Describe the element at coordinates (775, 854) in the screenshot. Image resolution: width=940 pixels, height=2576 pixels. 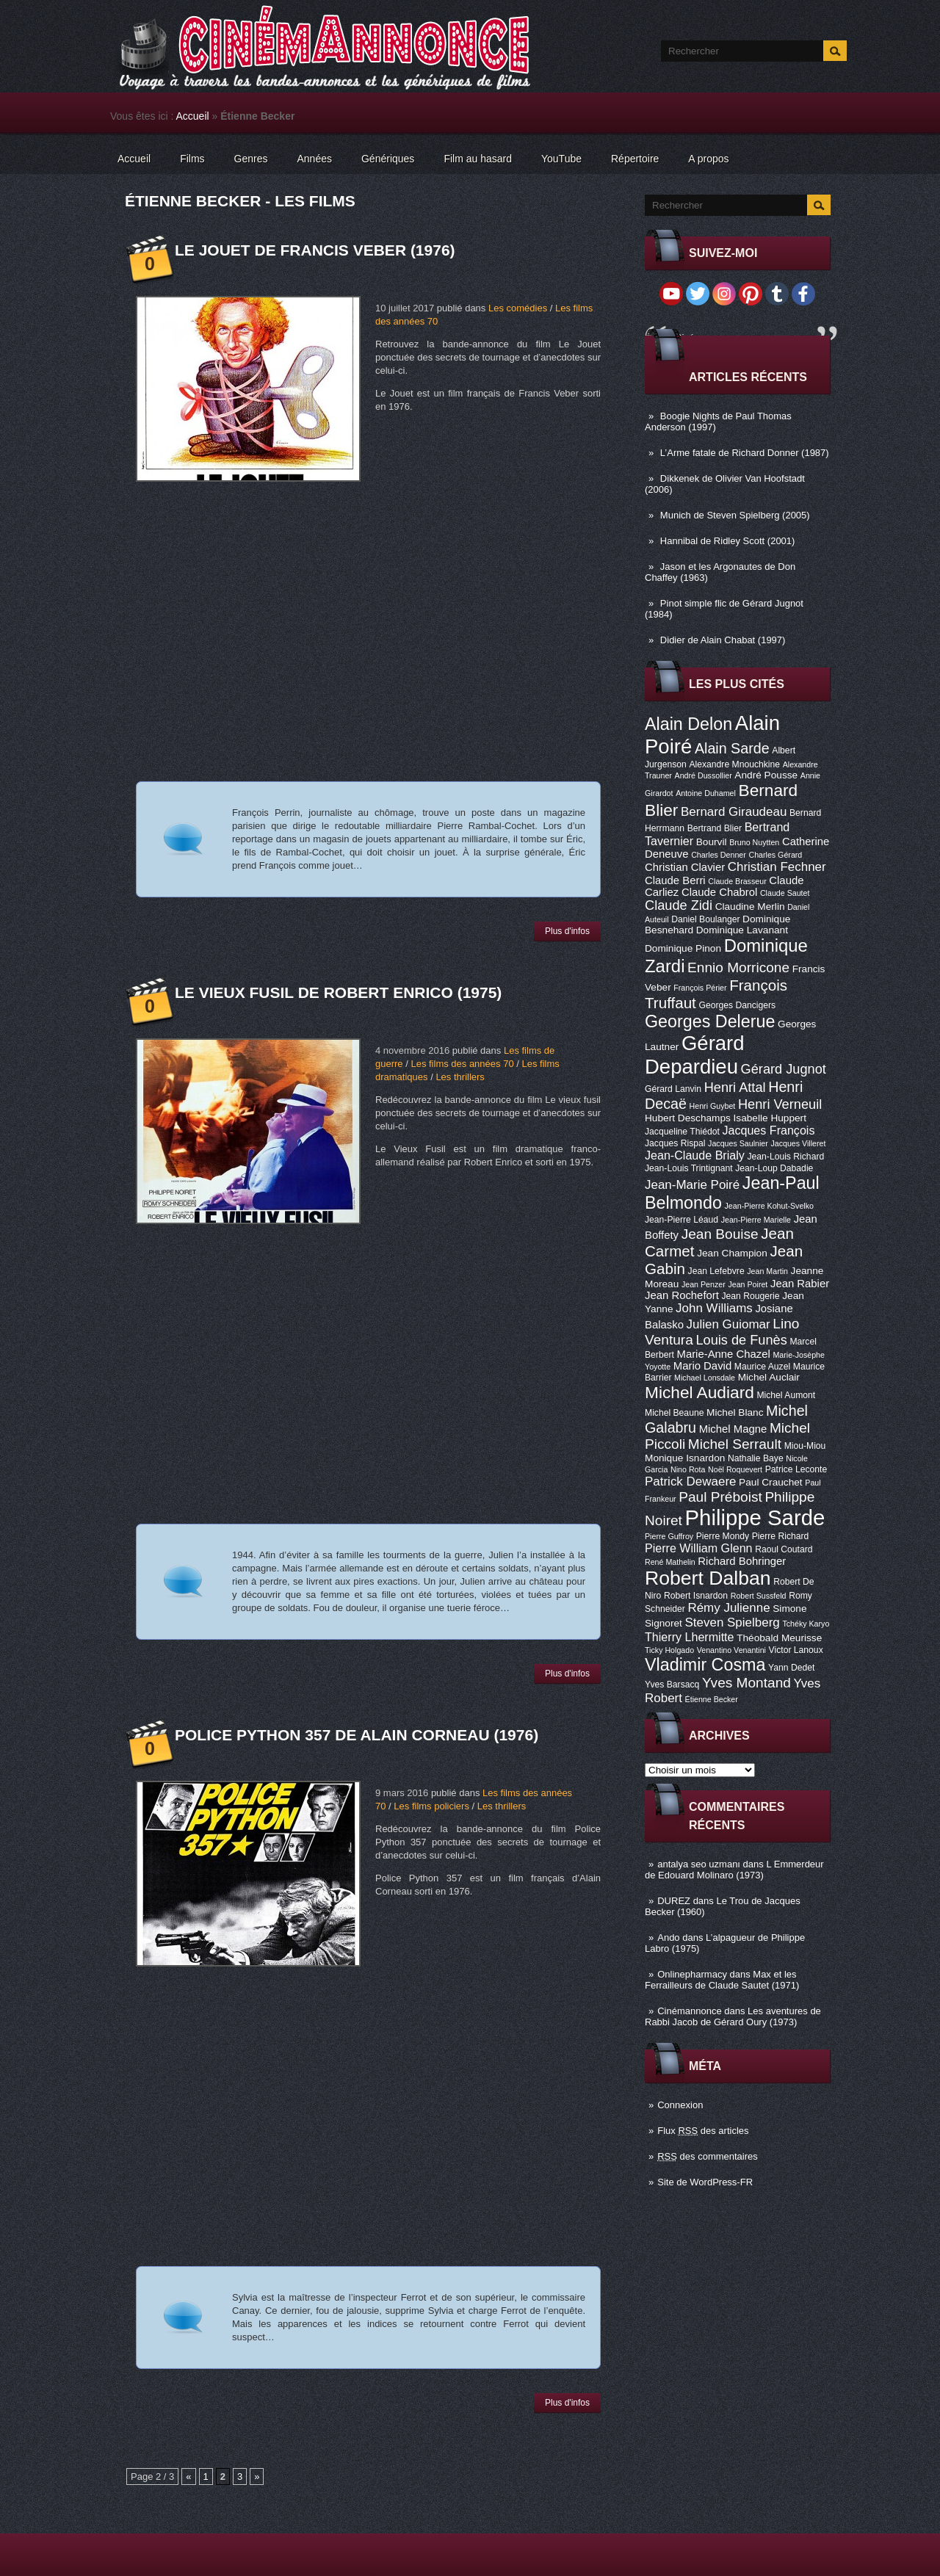
I see `Charles Gérard` at that location.